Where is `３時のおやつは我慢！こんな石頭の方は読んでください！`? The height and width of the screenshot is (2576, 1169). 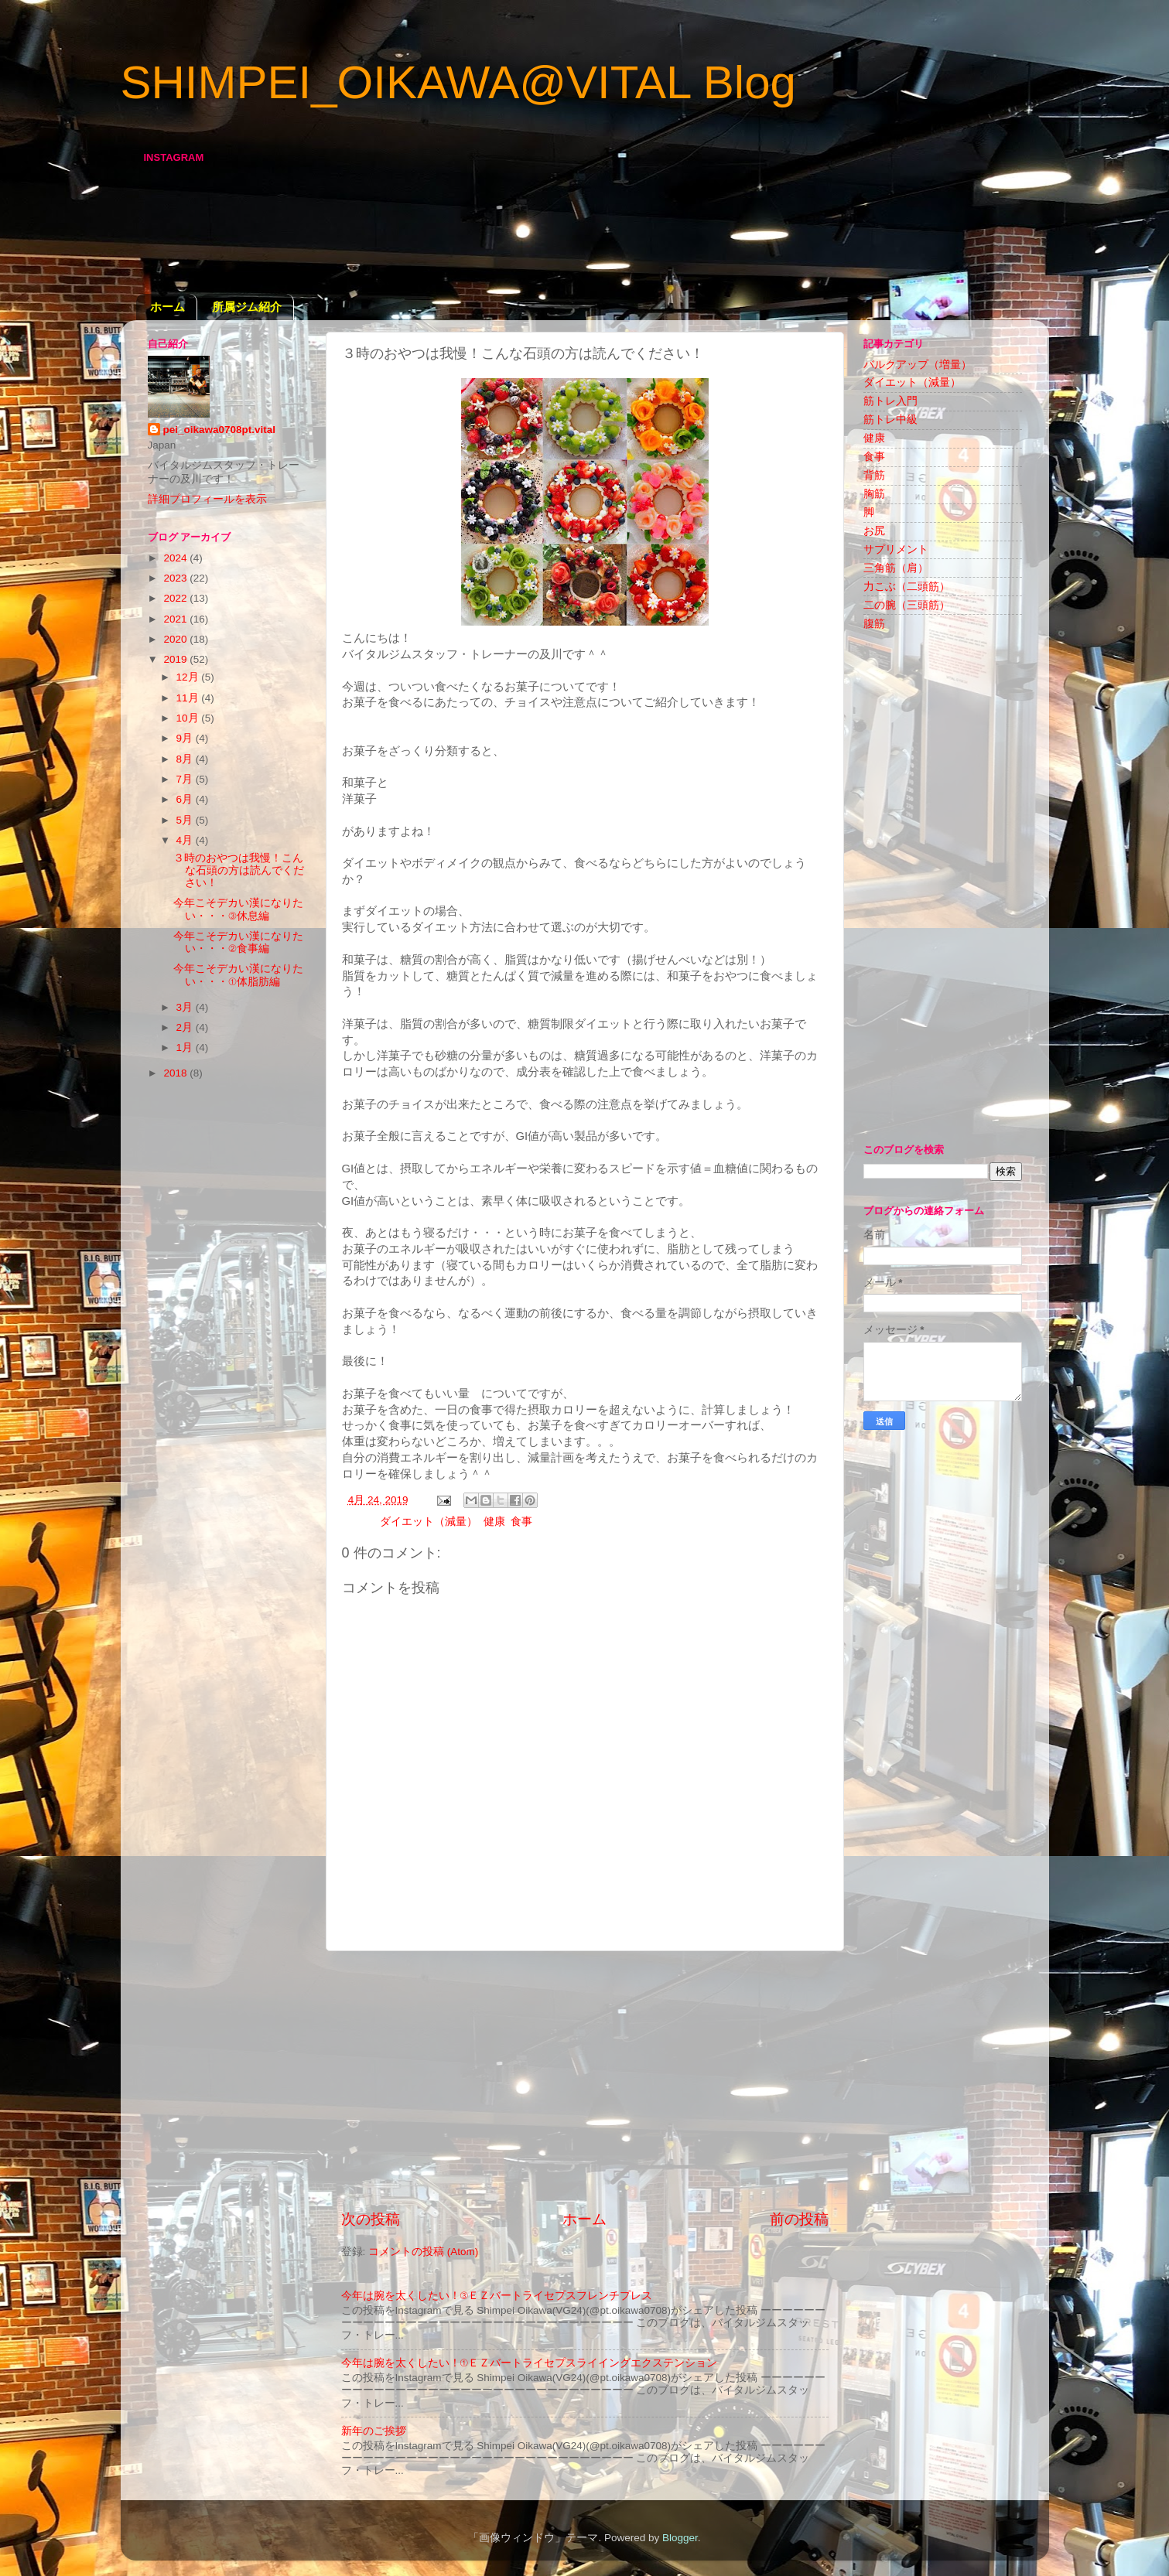 ３時のおやつは我慢！こんな石頭の方は読んでください！ is located at coordinates (238, 870).